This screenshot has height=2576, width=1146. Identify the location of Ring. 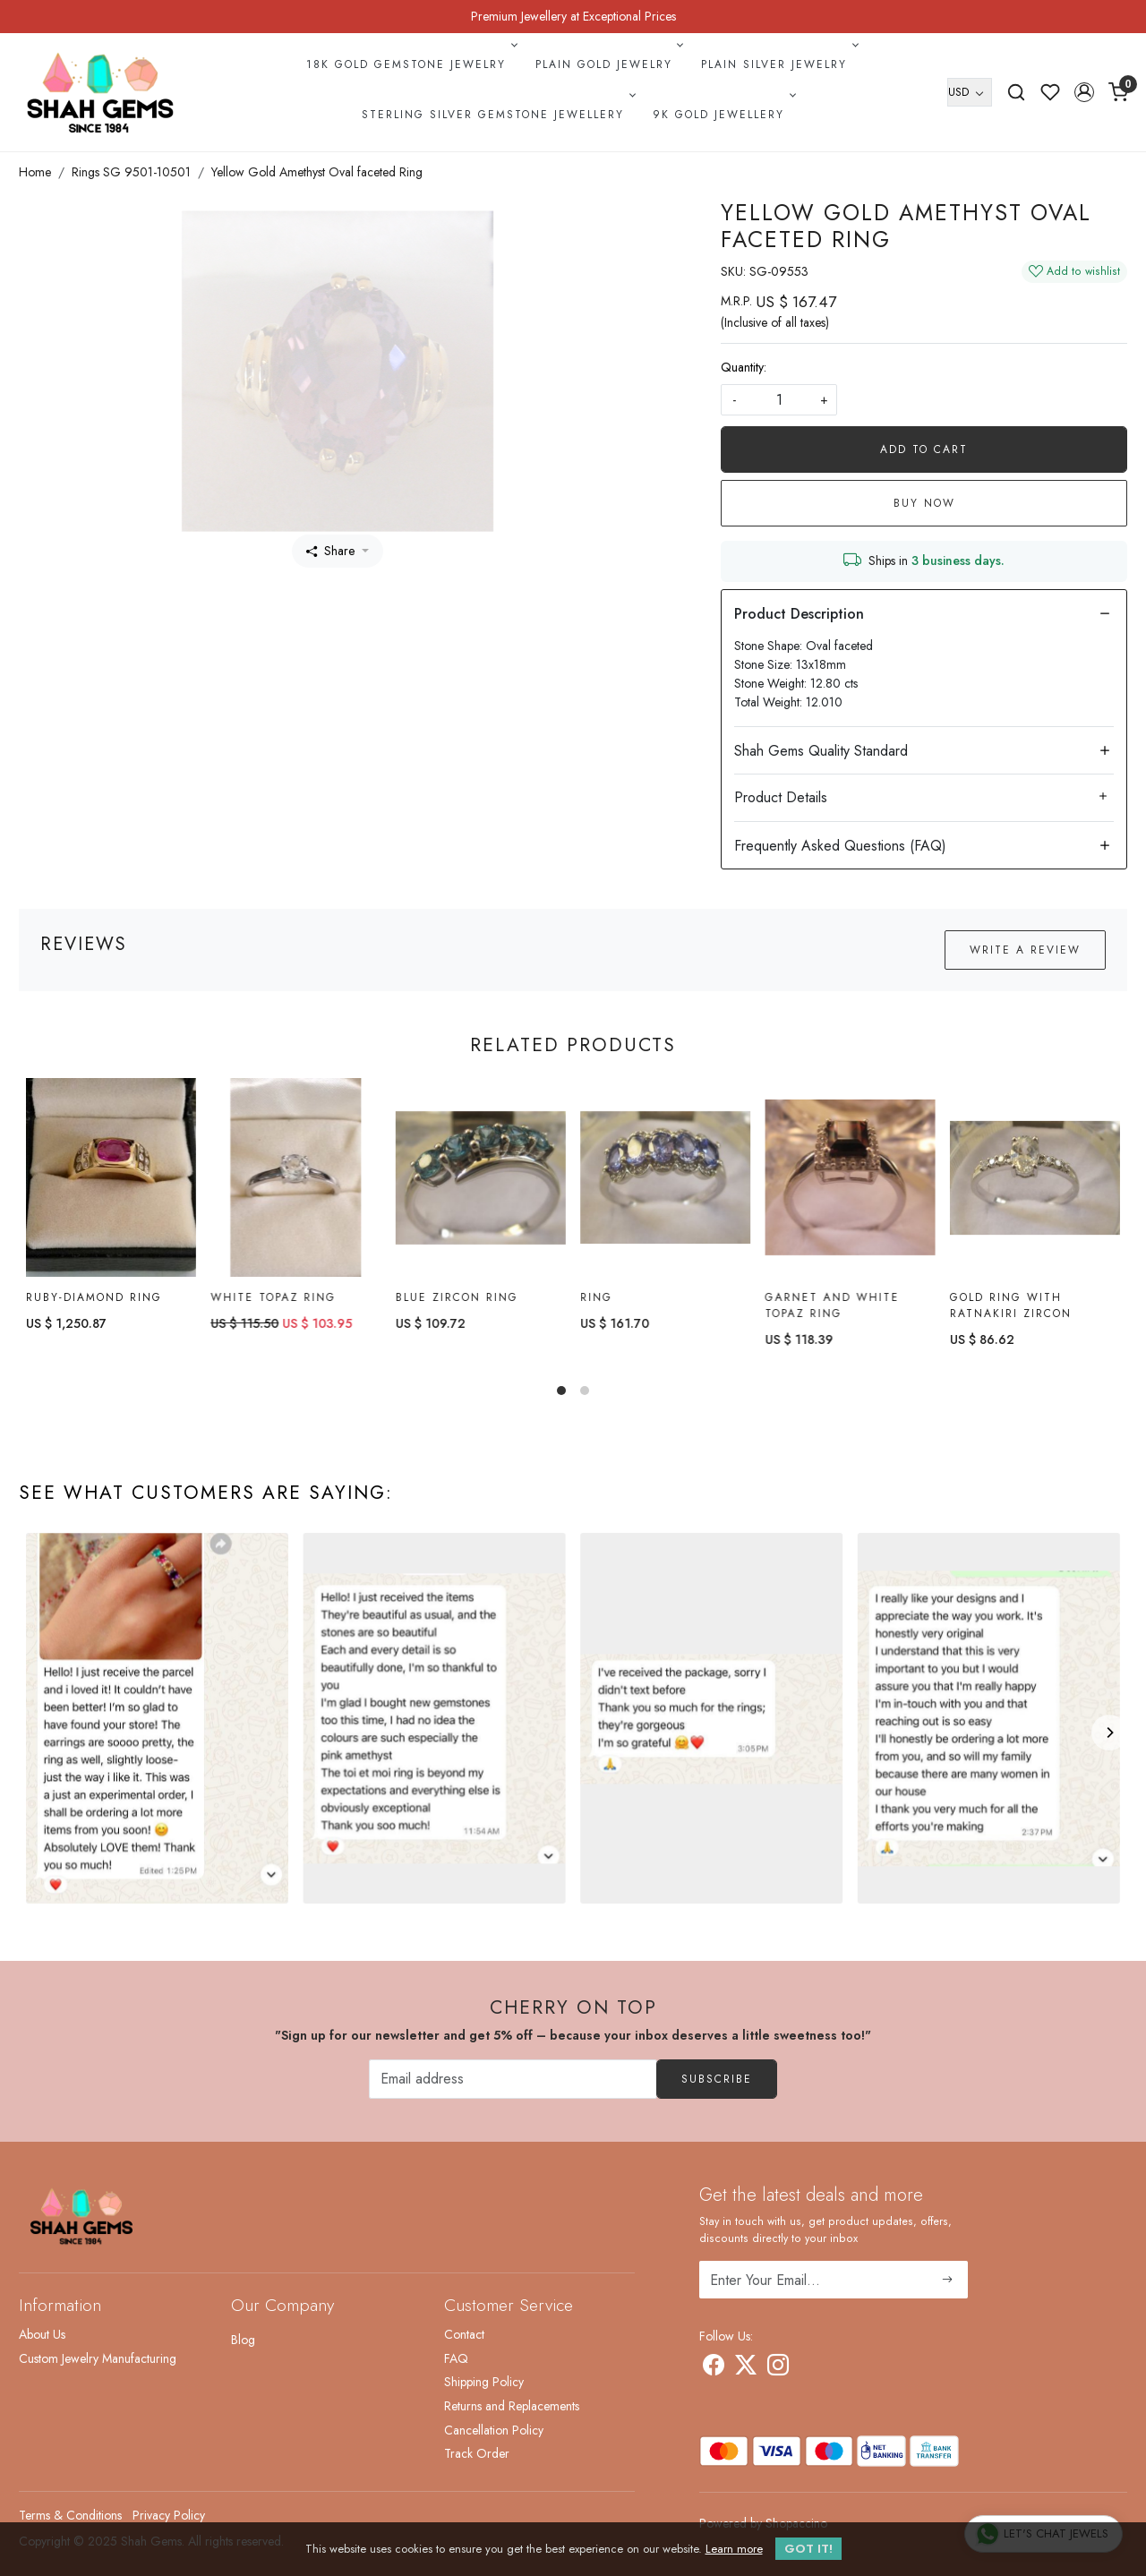
(596, 1299).